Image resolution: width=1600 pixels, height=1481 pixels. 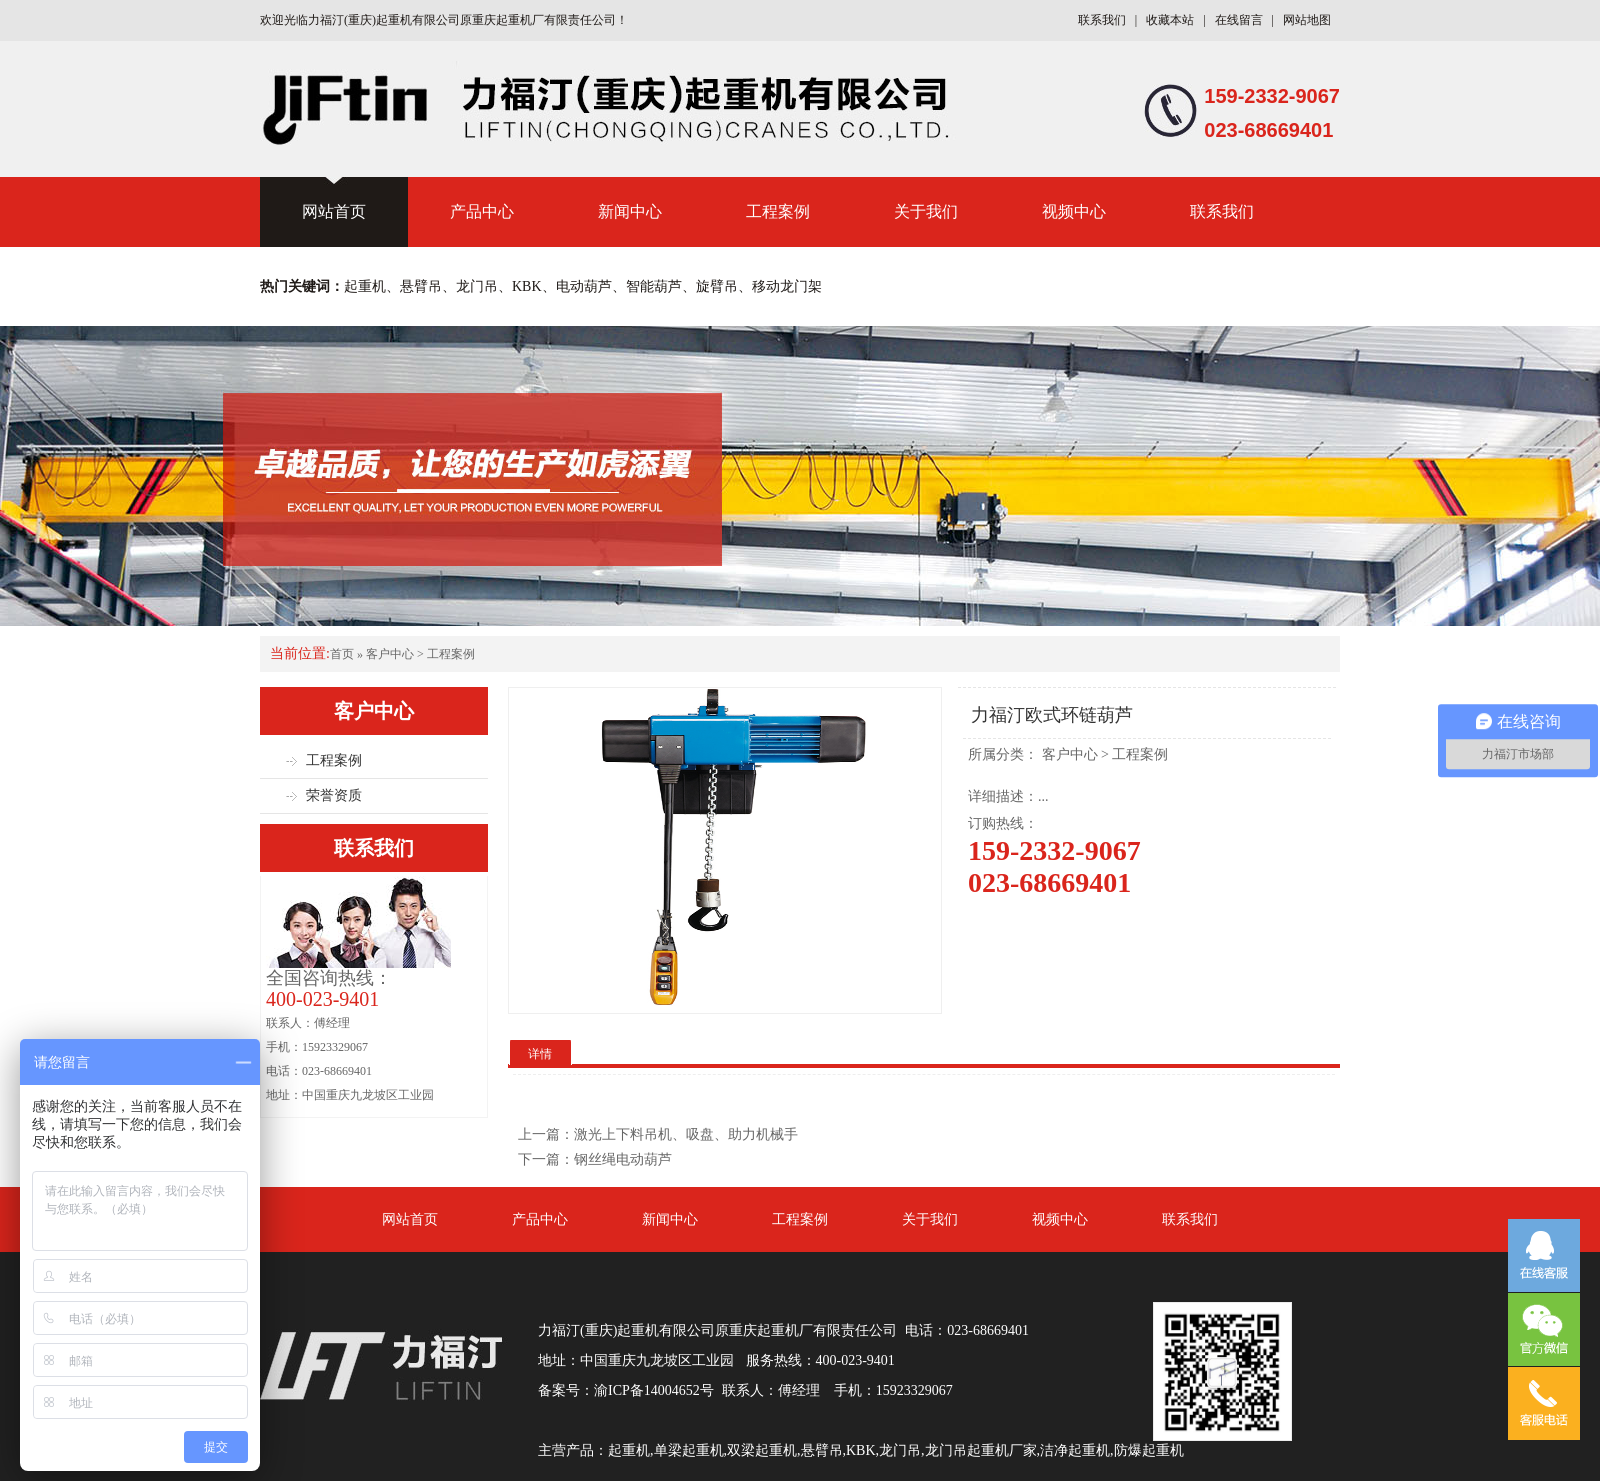 What do you see at coordinates (623, 1159) in the screenshot?
I see `钢丝绳电动葫芦` at bounding box center [623, 1159].